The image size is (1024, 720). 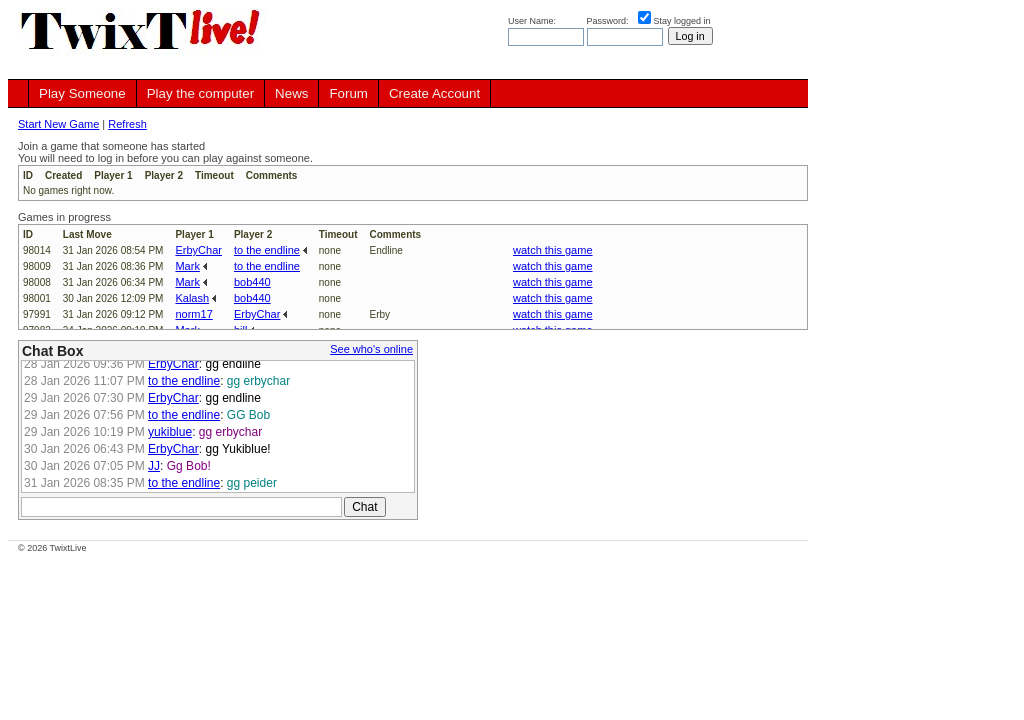 What do you see at coordinates (192, 298) in the screenshot?
I see `Kalash` at bounding box center [192, 298].